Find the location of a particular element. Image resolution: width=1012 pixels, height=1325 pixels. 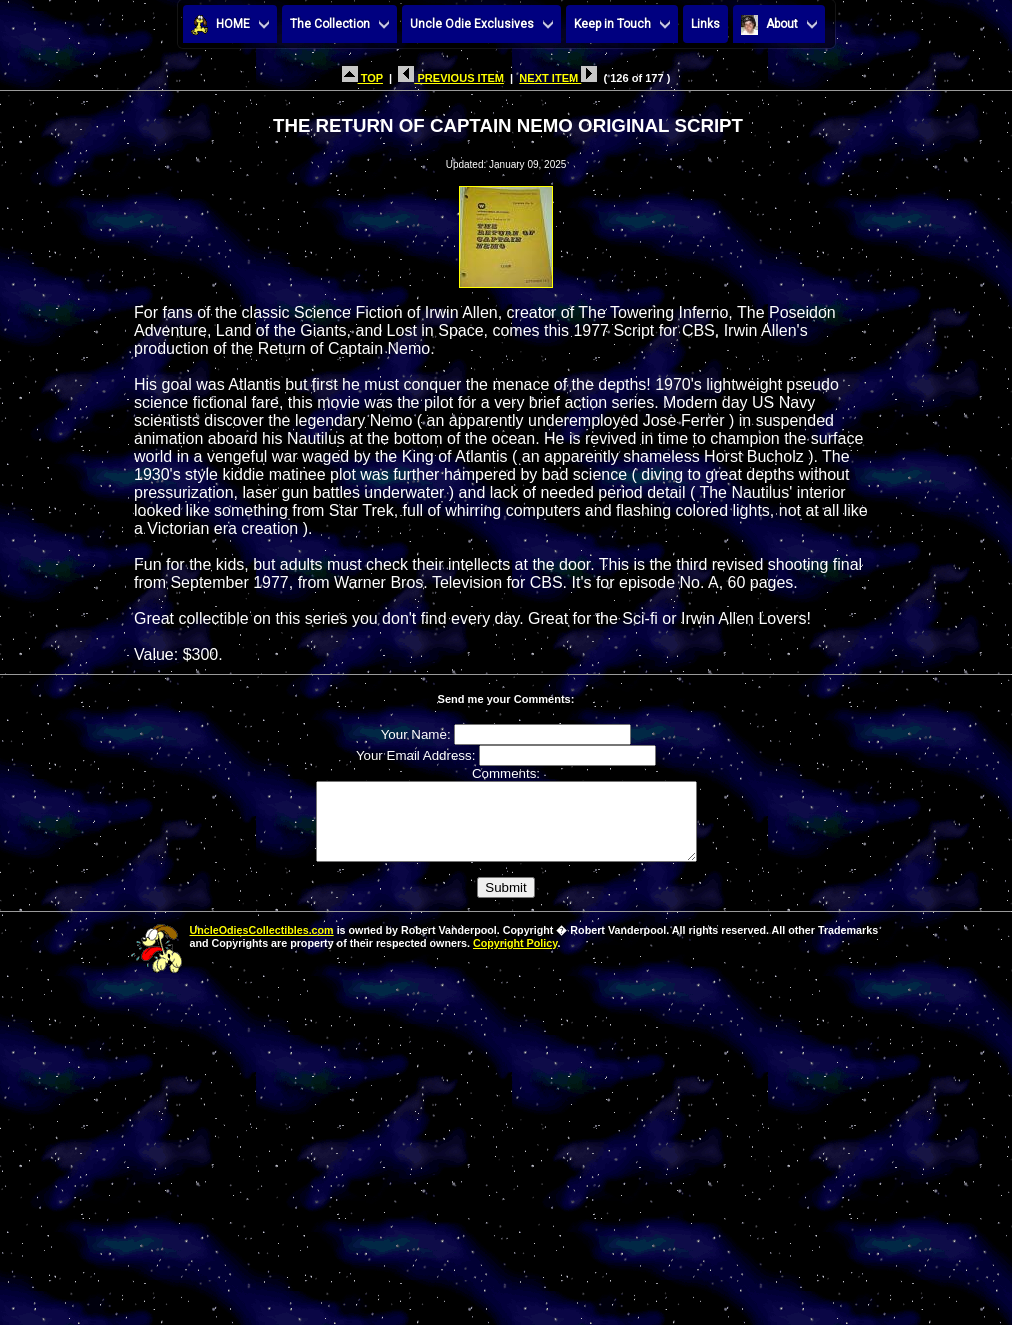

Copyright Policy is located at coordinates (515, 958).